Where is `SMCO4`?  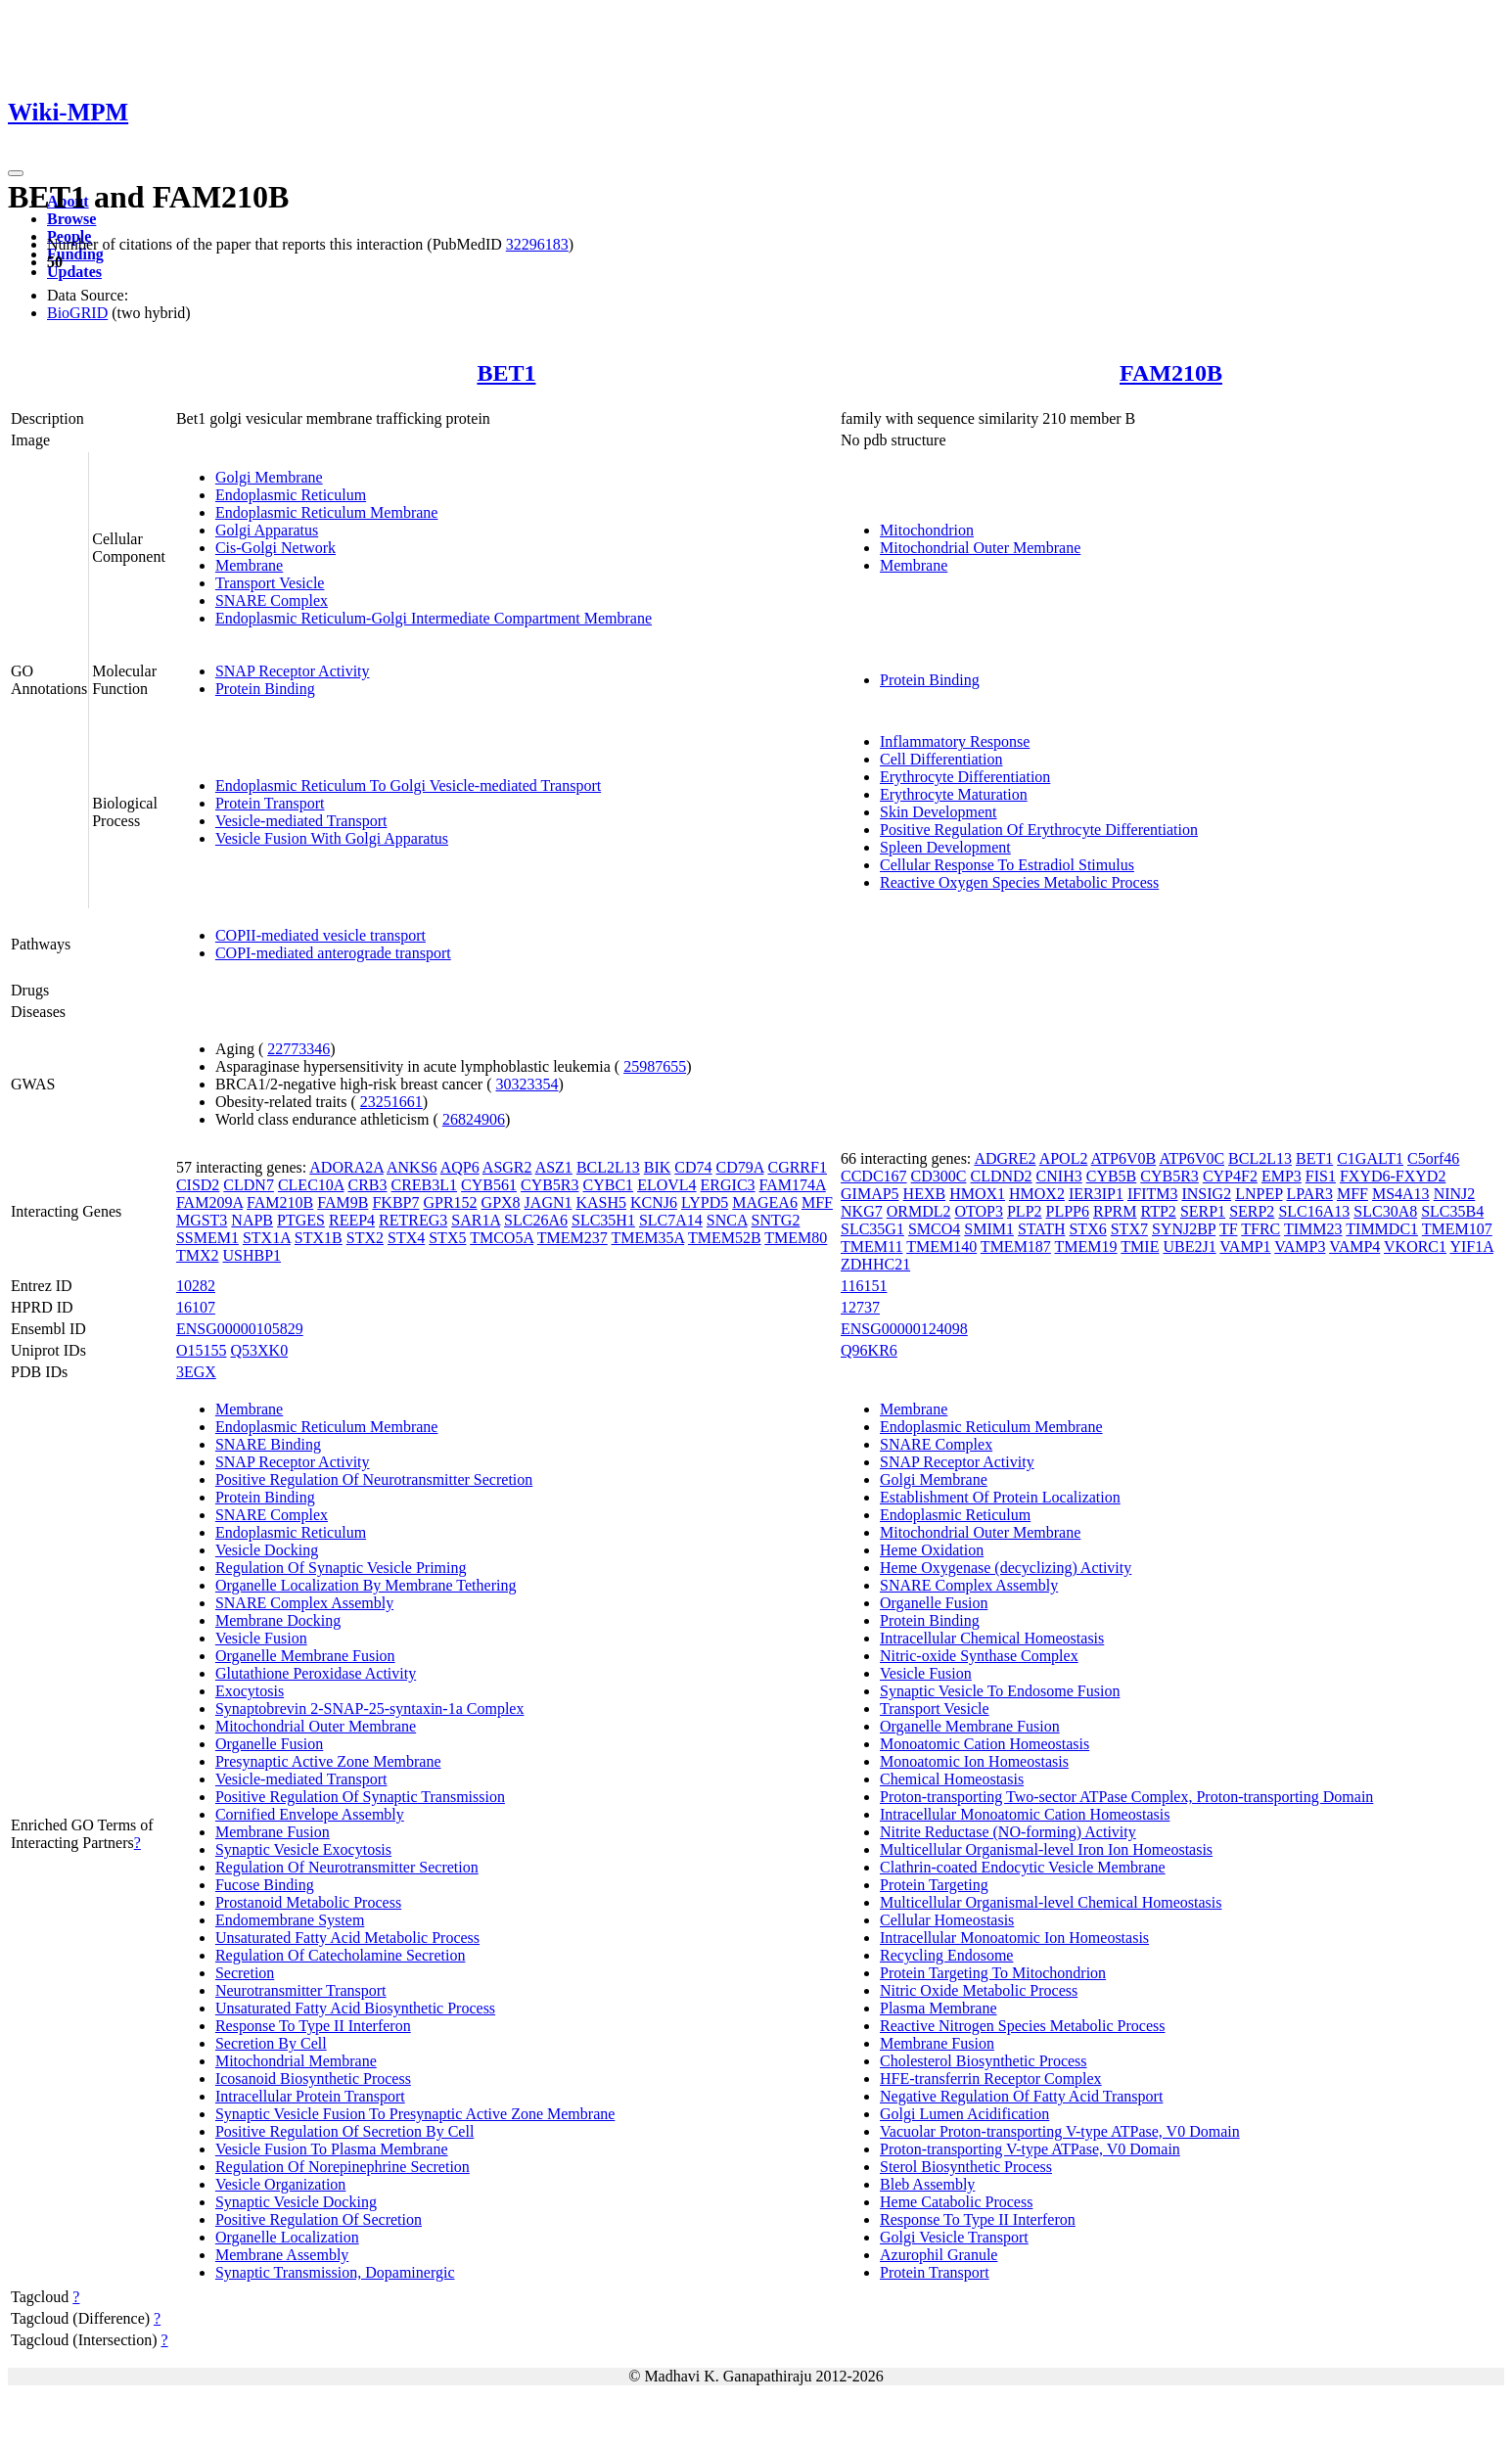 SMCO4 is located at coordinates (934, 1229).